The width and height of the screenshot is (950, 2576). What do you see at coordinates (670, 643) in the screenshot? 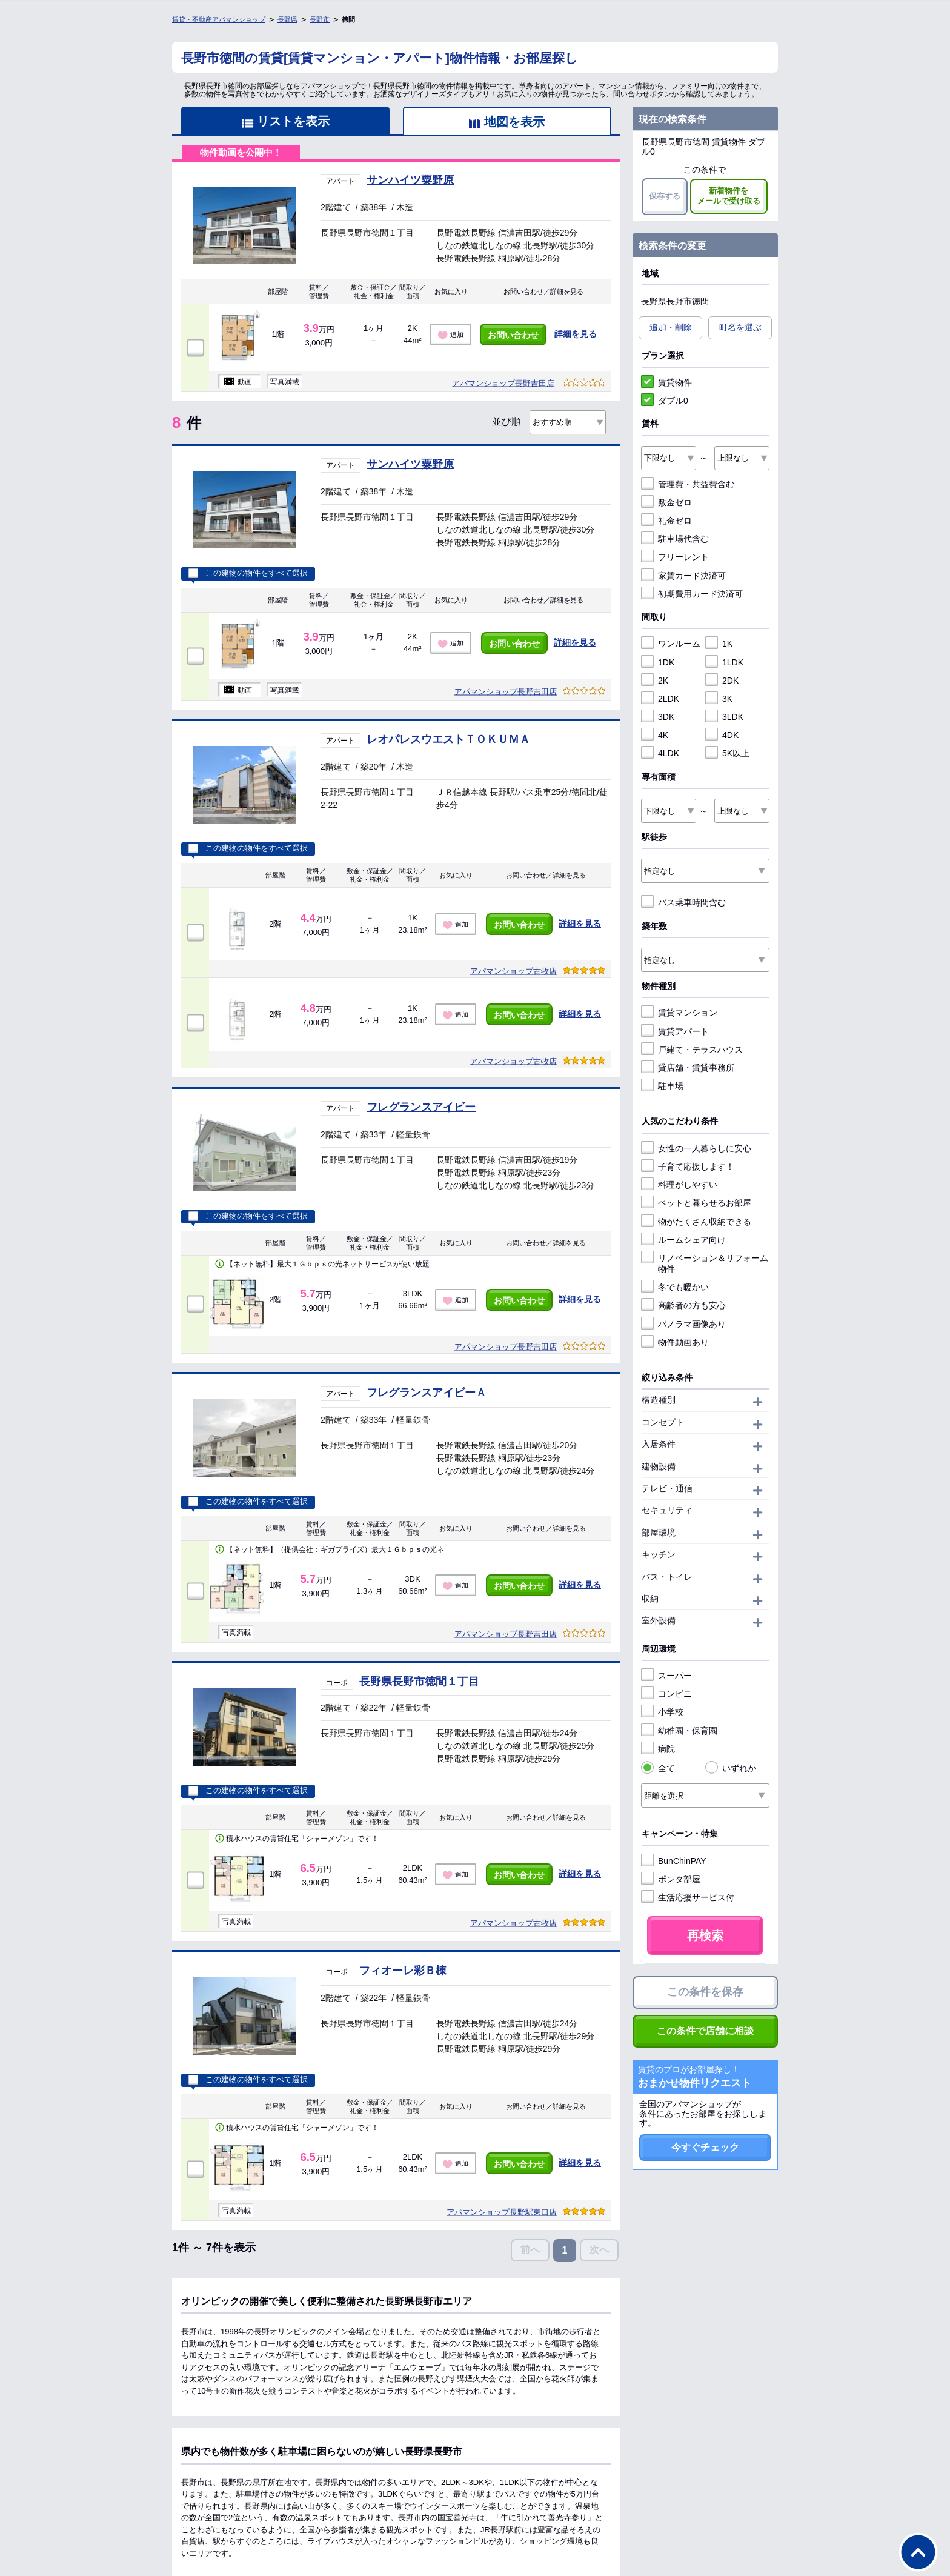
I see `ワンルーム` at bounding box center [670, 643].